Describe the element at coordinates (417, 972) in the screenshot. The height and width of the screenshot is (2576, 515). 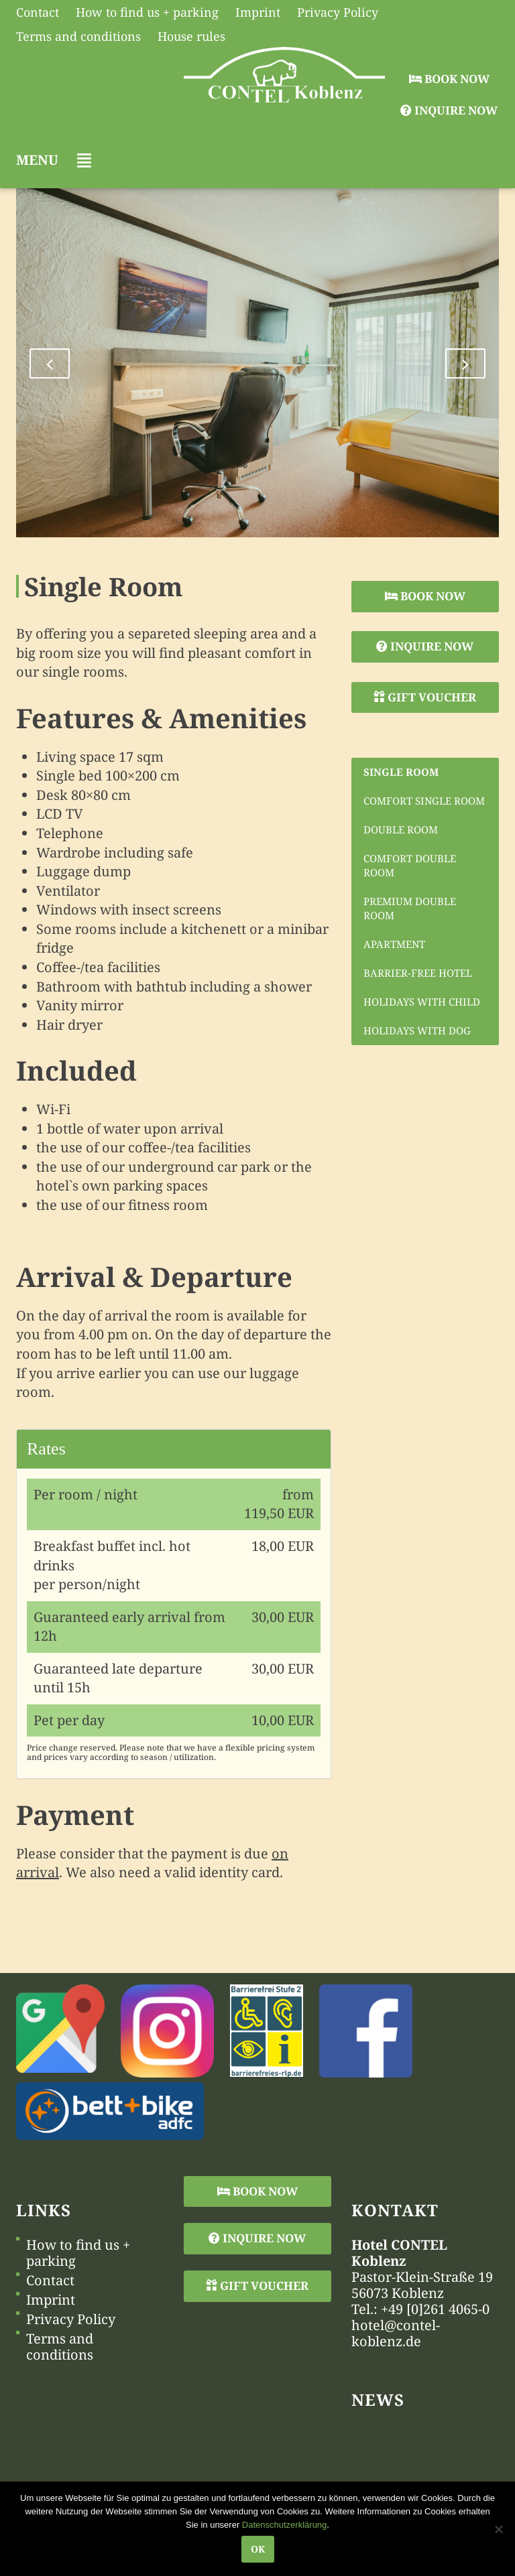
I see `Barrier-free hotel` at that location.